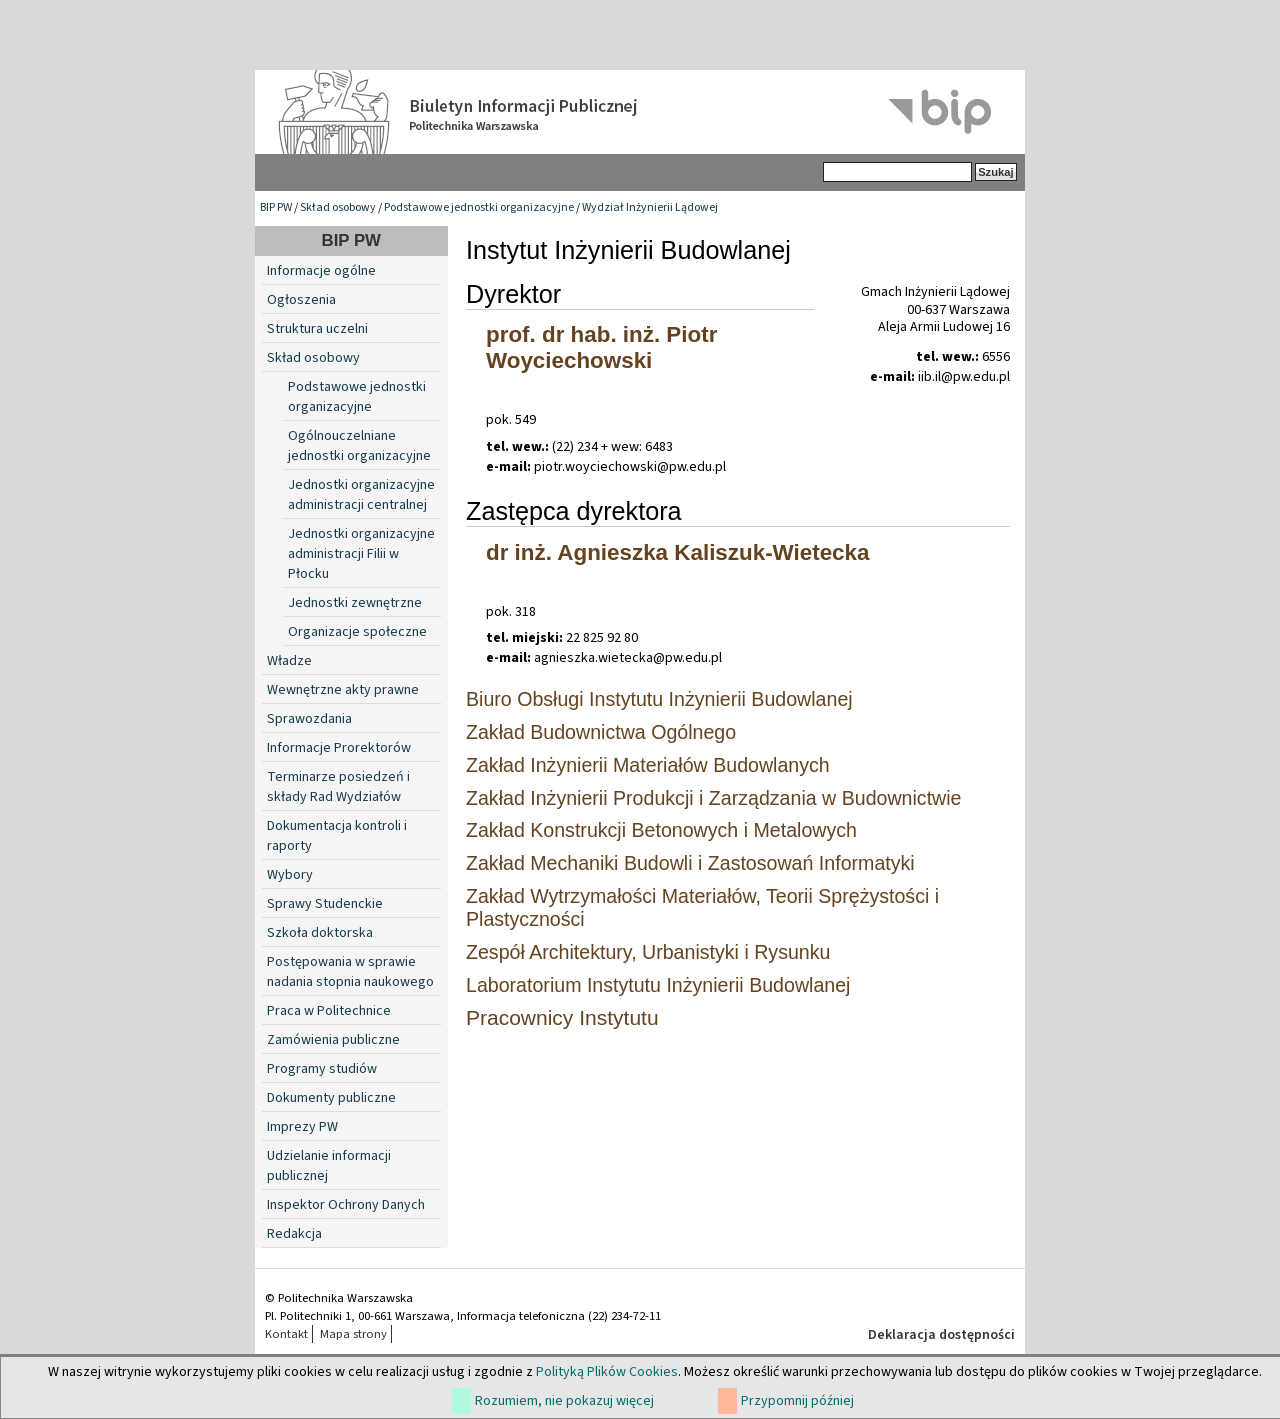 This screenshot has height=1419, width=1280. I want to click on Zakład Konstrukcji Betonowych i Metalowych, so click(661, 830).